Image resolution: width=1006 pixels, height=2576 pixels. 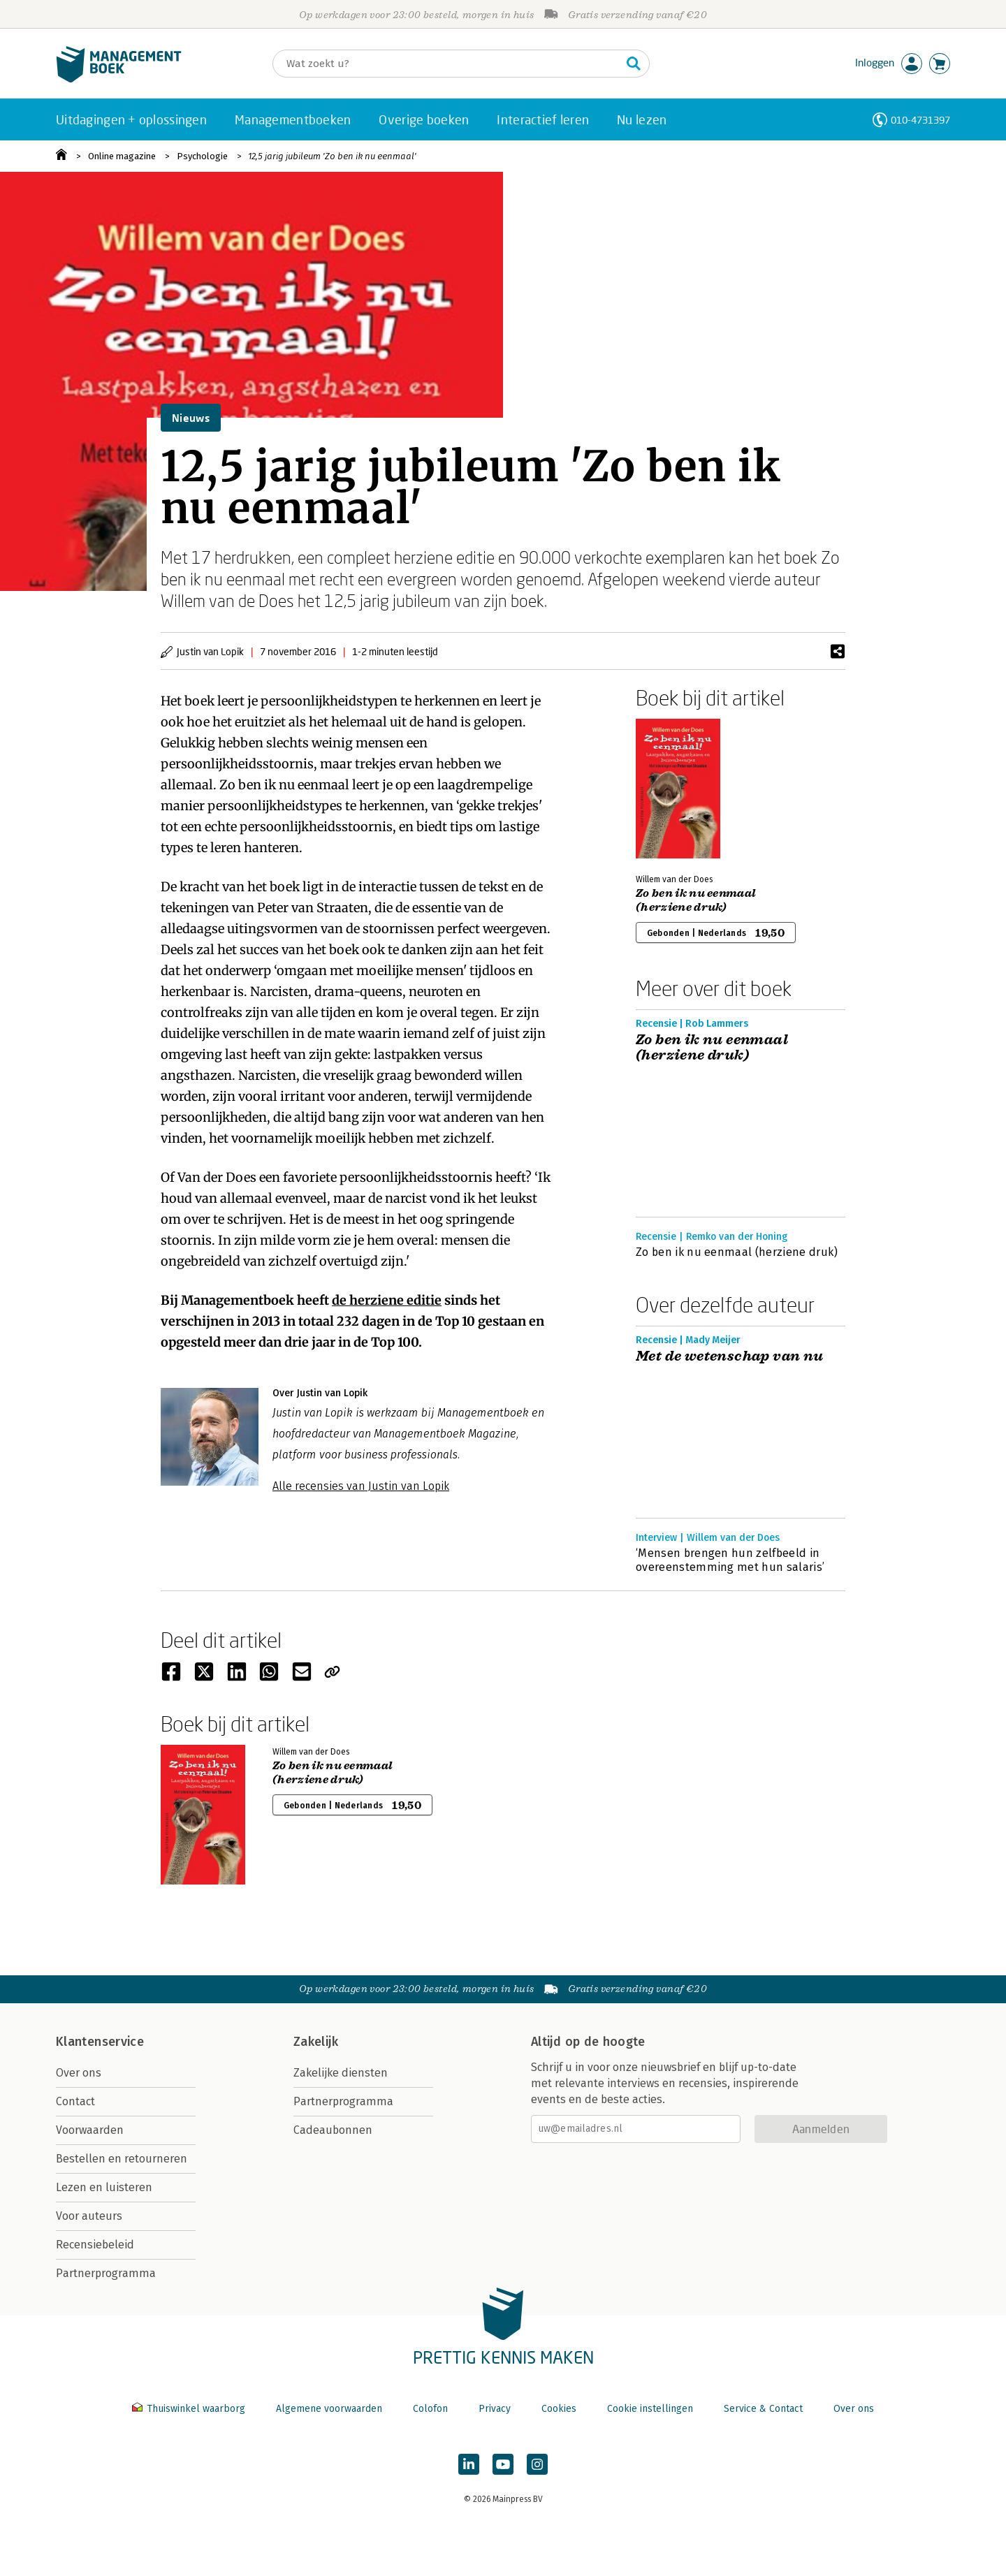 I want to click on Privacy, so click(x=495, y=2409).